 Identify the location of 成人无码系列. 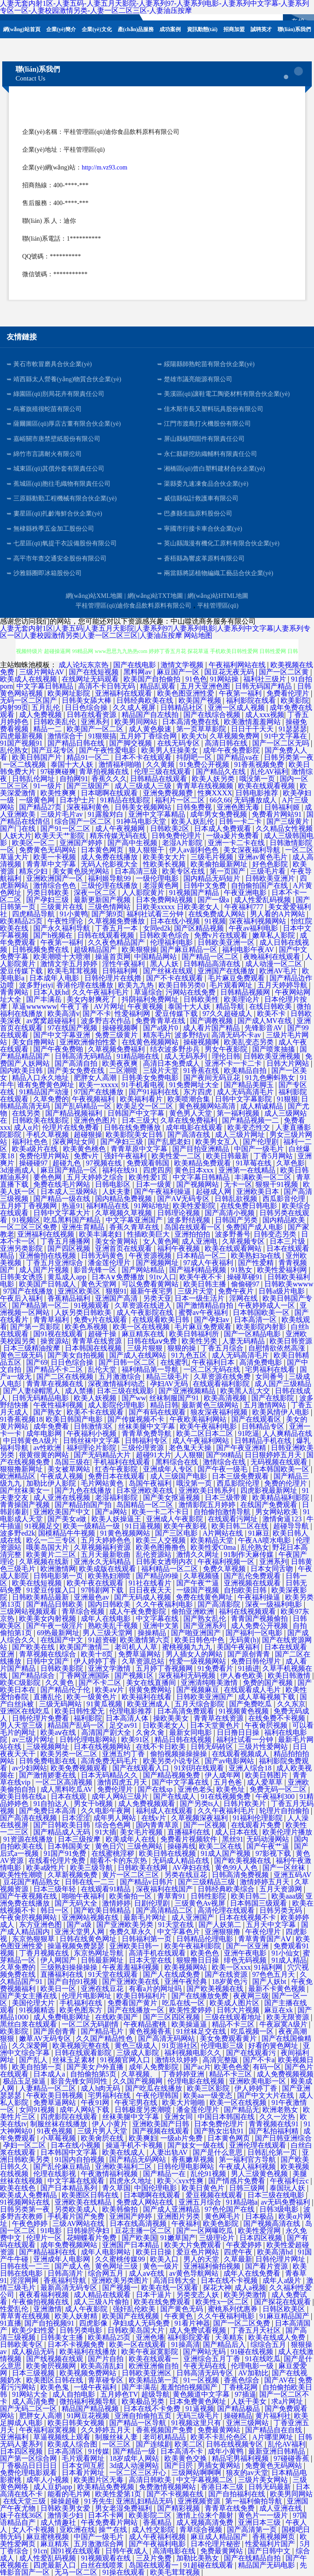
(186, 1056).